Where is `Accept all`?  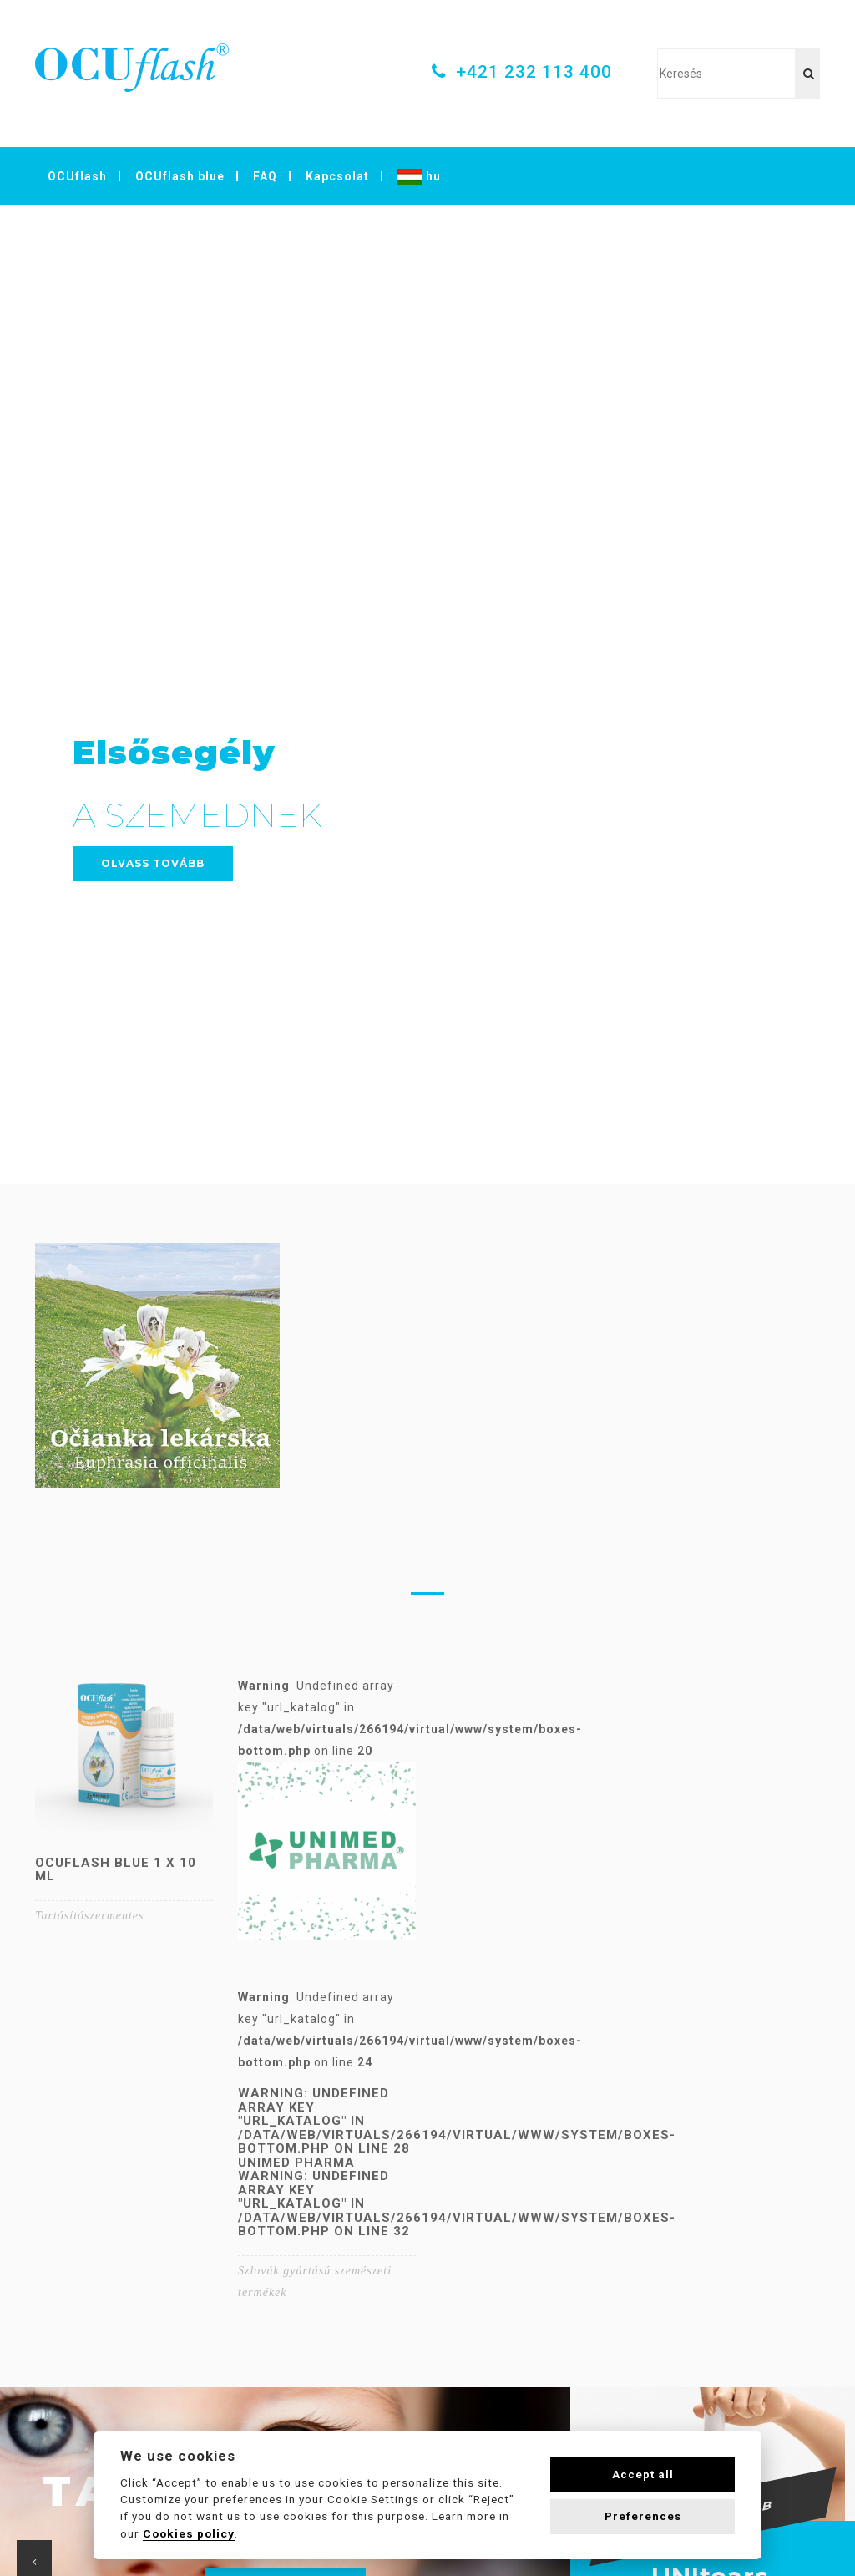 Accept all is located at coordinates (643, 2474).